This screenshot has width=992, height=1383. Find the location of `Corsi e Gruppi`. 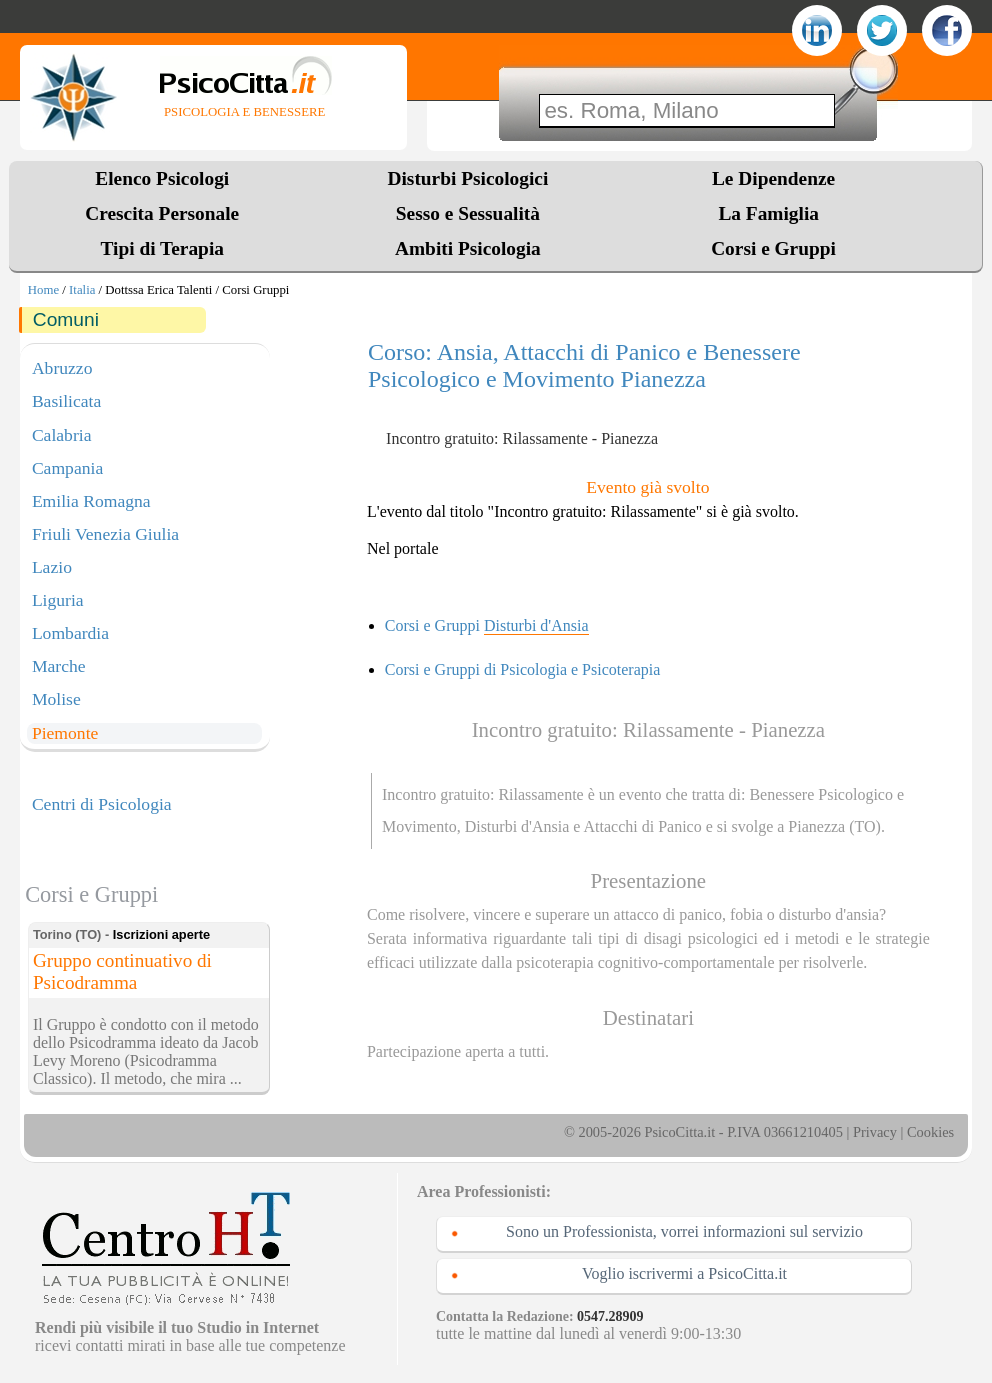

Corsi e Gruppi is located at coordinates (773, 248).